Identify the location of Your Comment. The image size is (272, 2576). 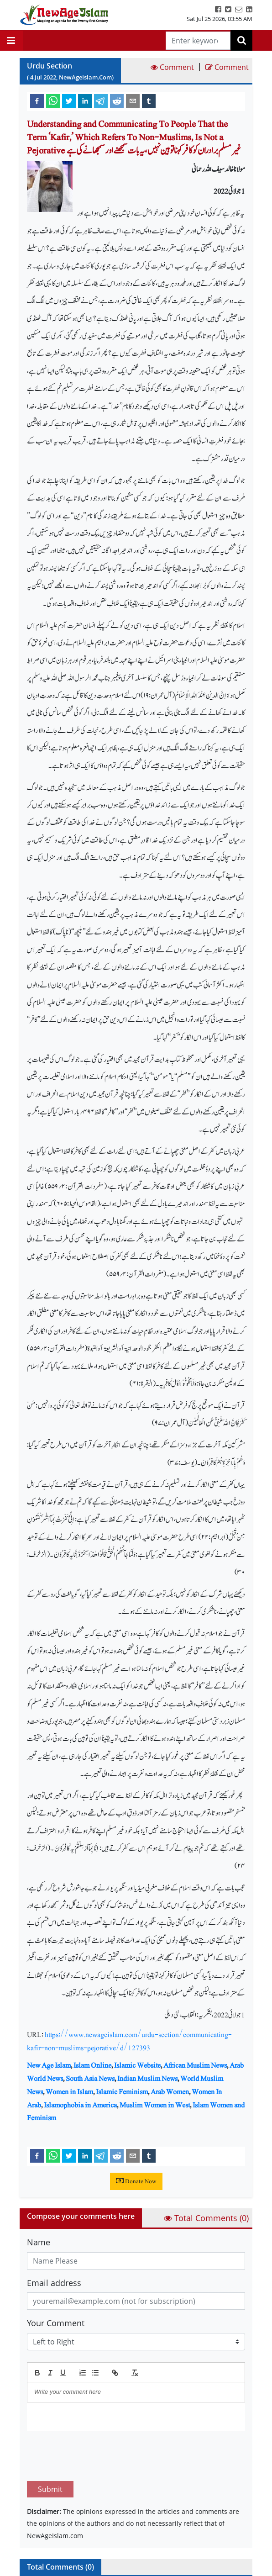
(55, 2322).